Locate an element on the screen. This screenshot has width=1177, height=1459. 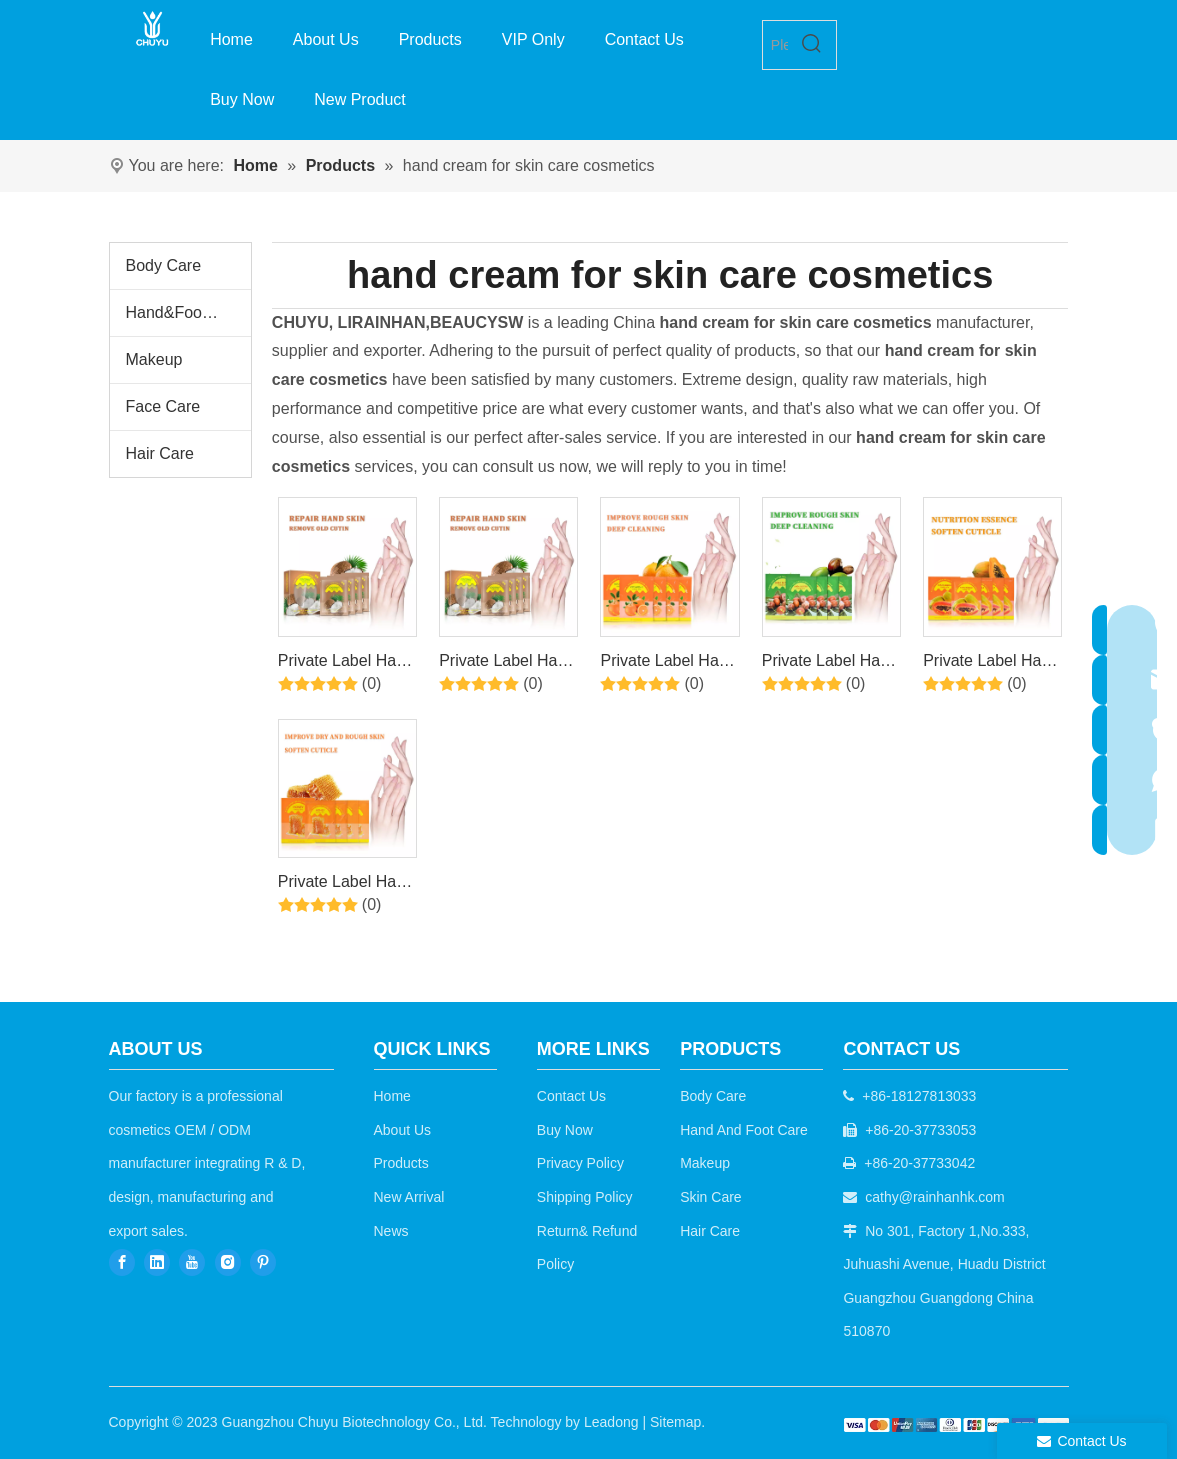
[Linkedin] is located at coordinates (157, 1262).